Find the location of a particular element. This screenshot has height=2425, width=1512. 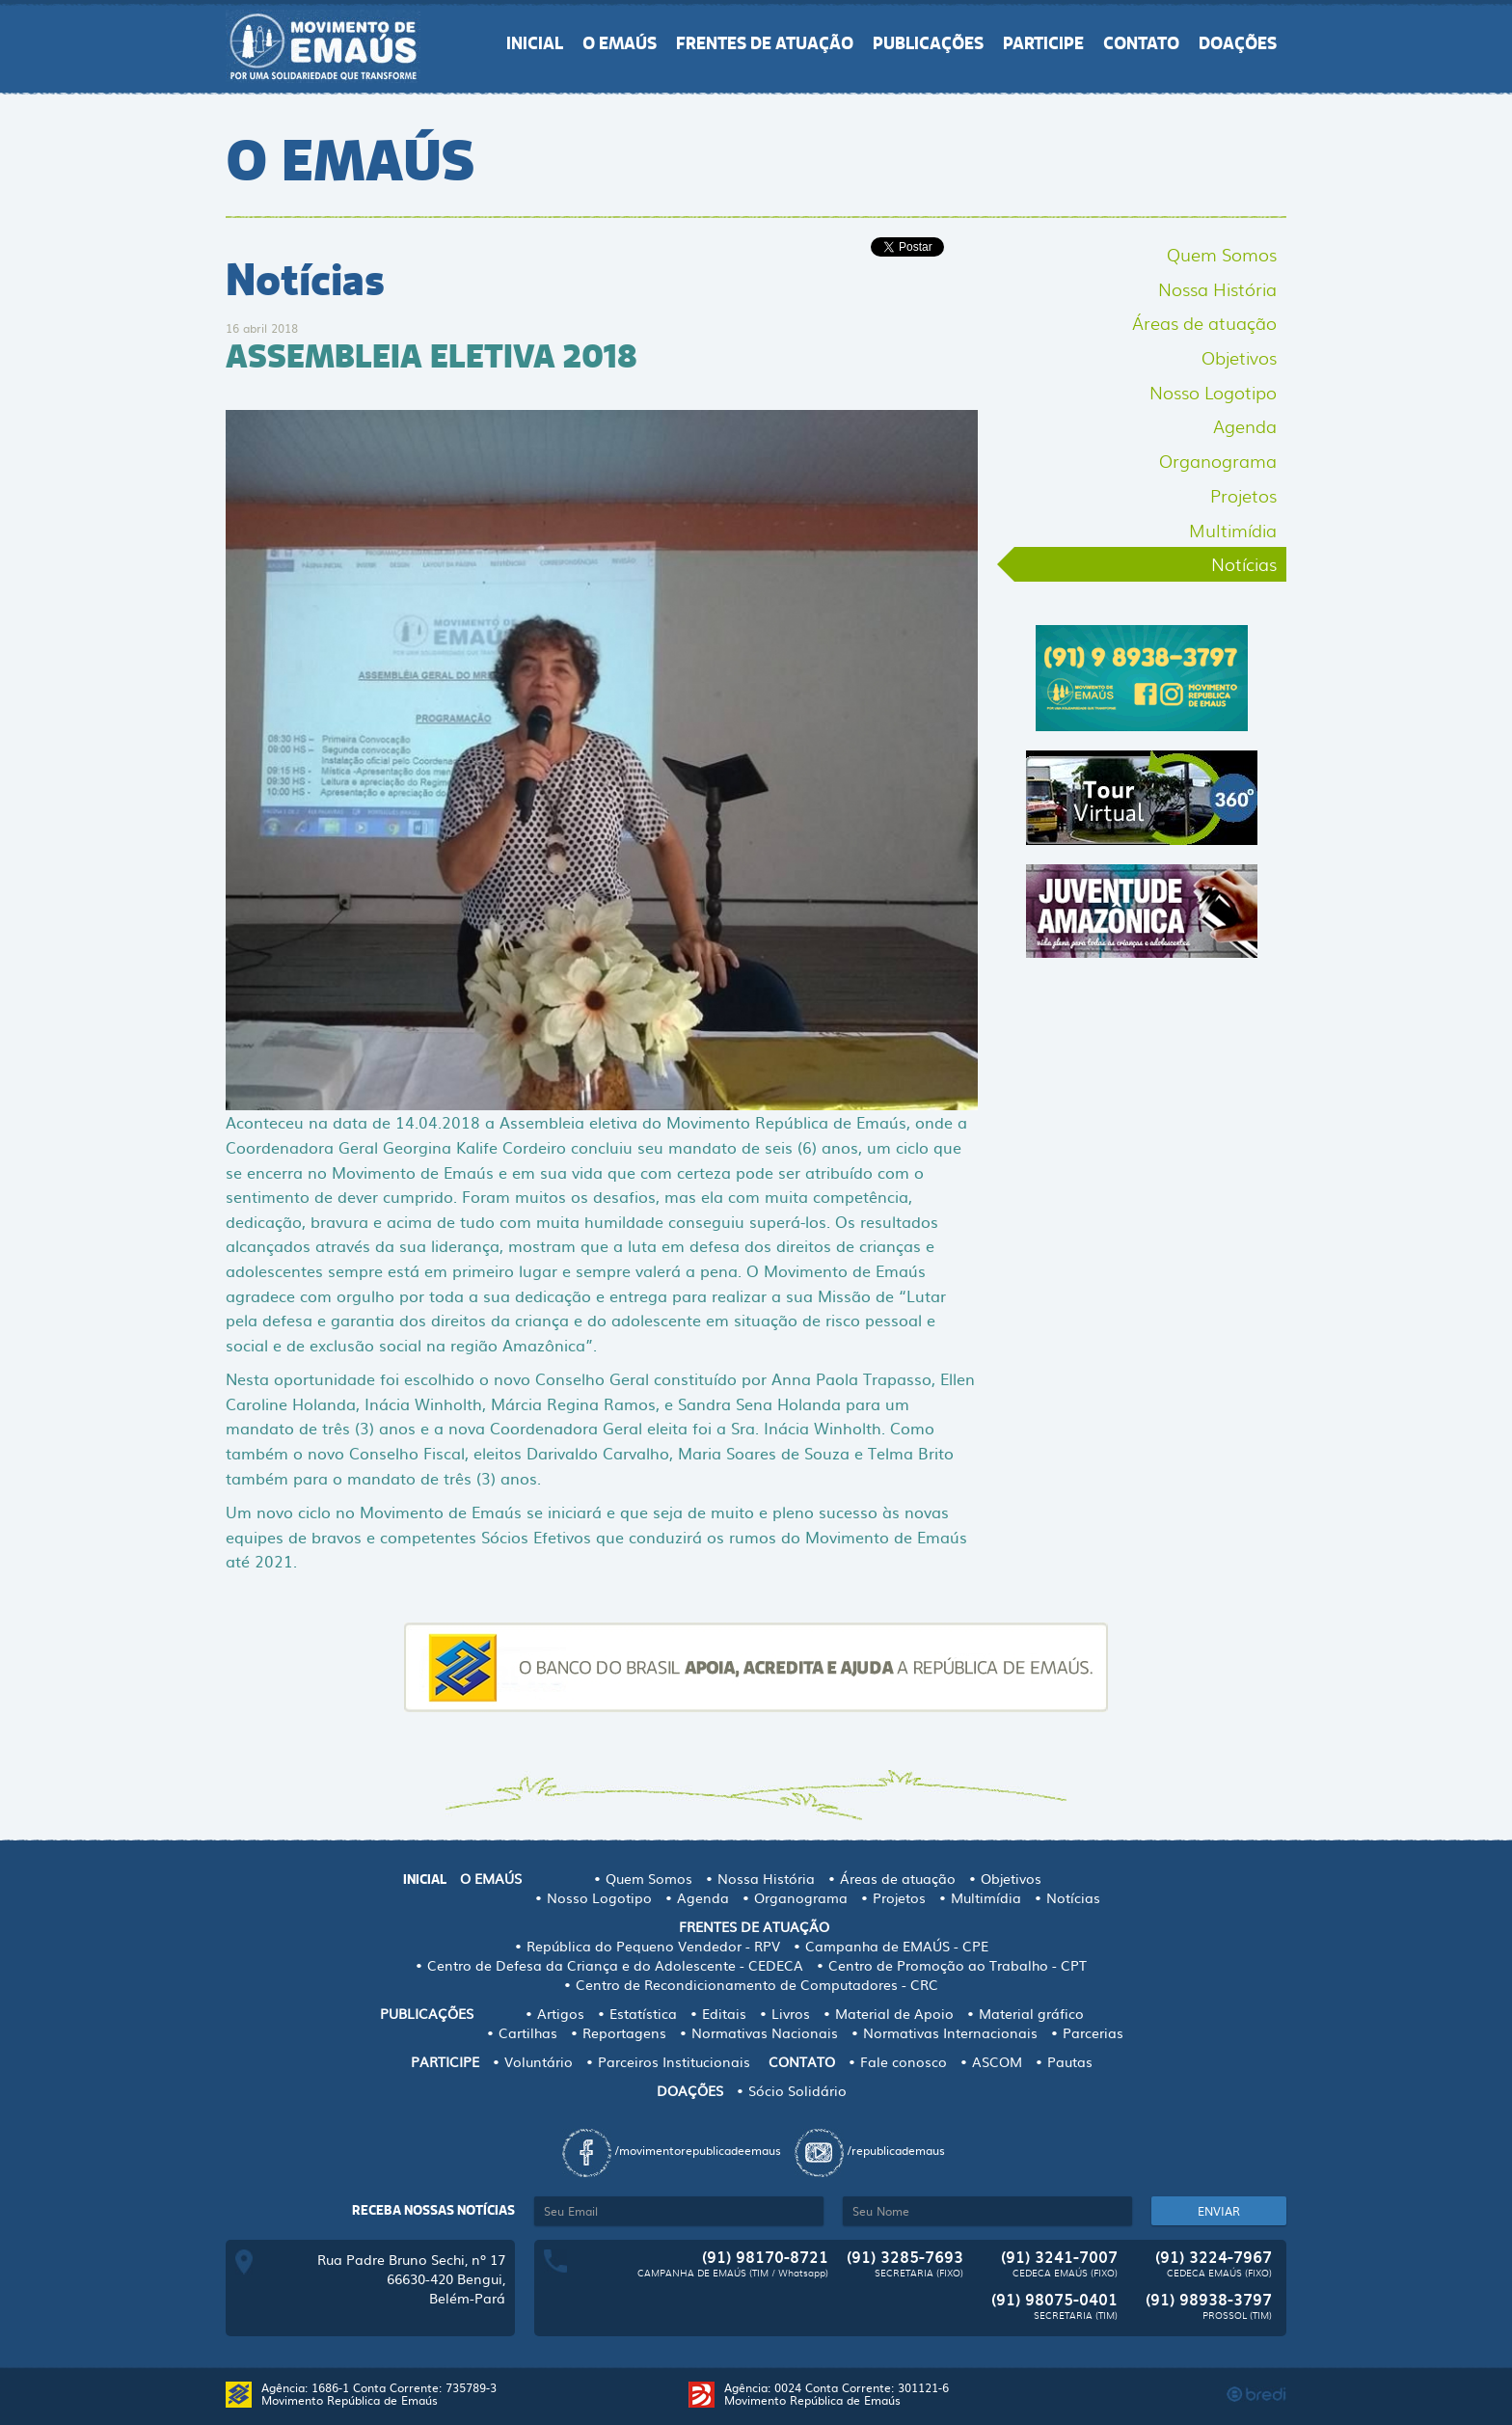

Reportagens is located at coordinates (624, 2032).